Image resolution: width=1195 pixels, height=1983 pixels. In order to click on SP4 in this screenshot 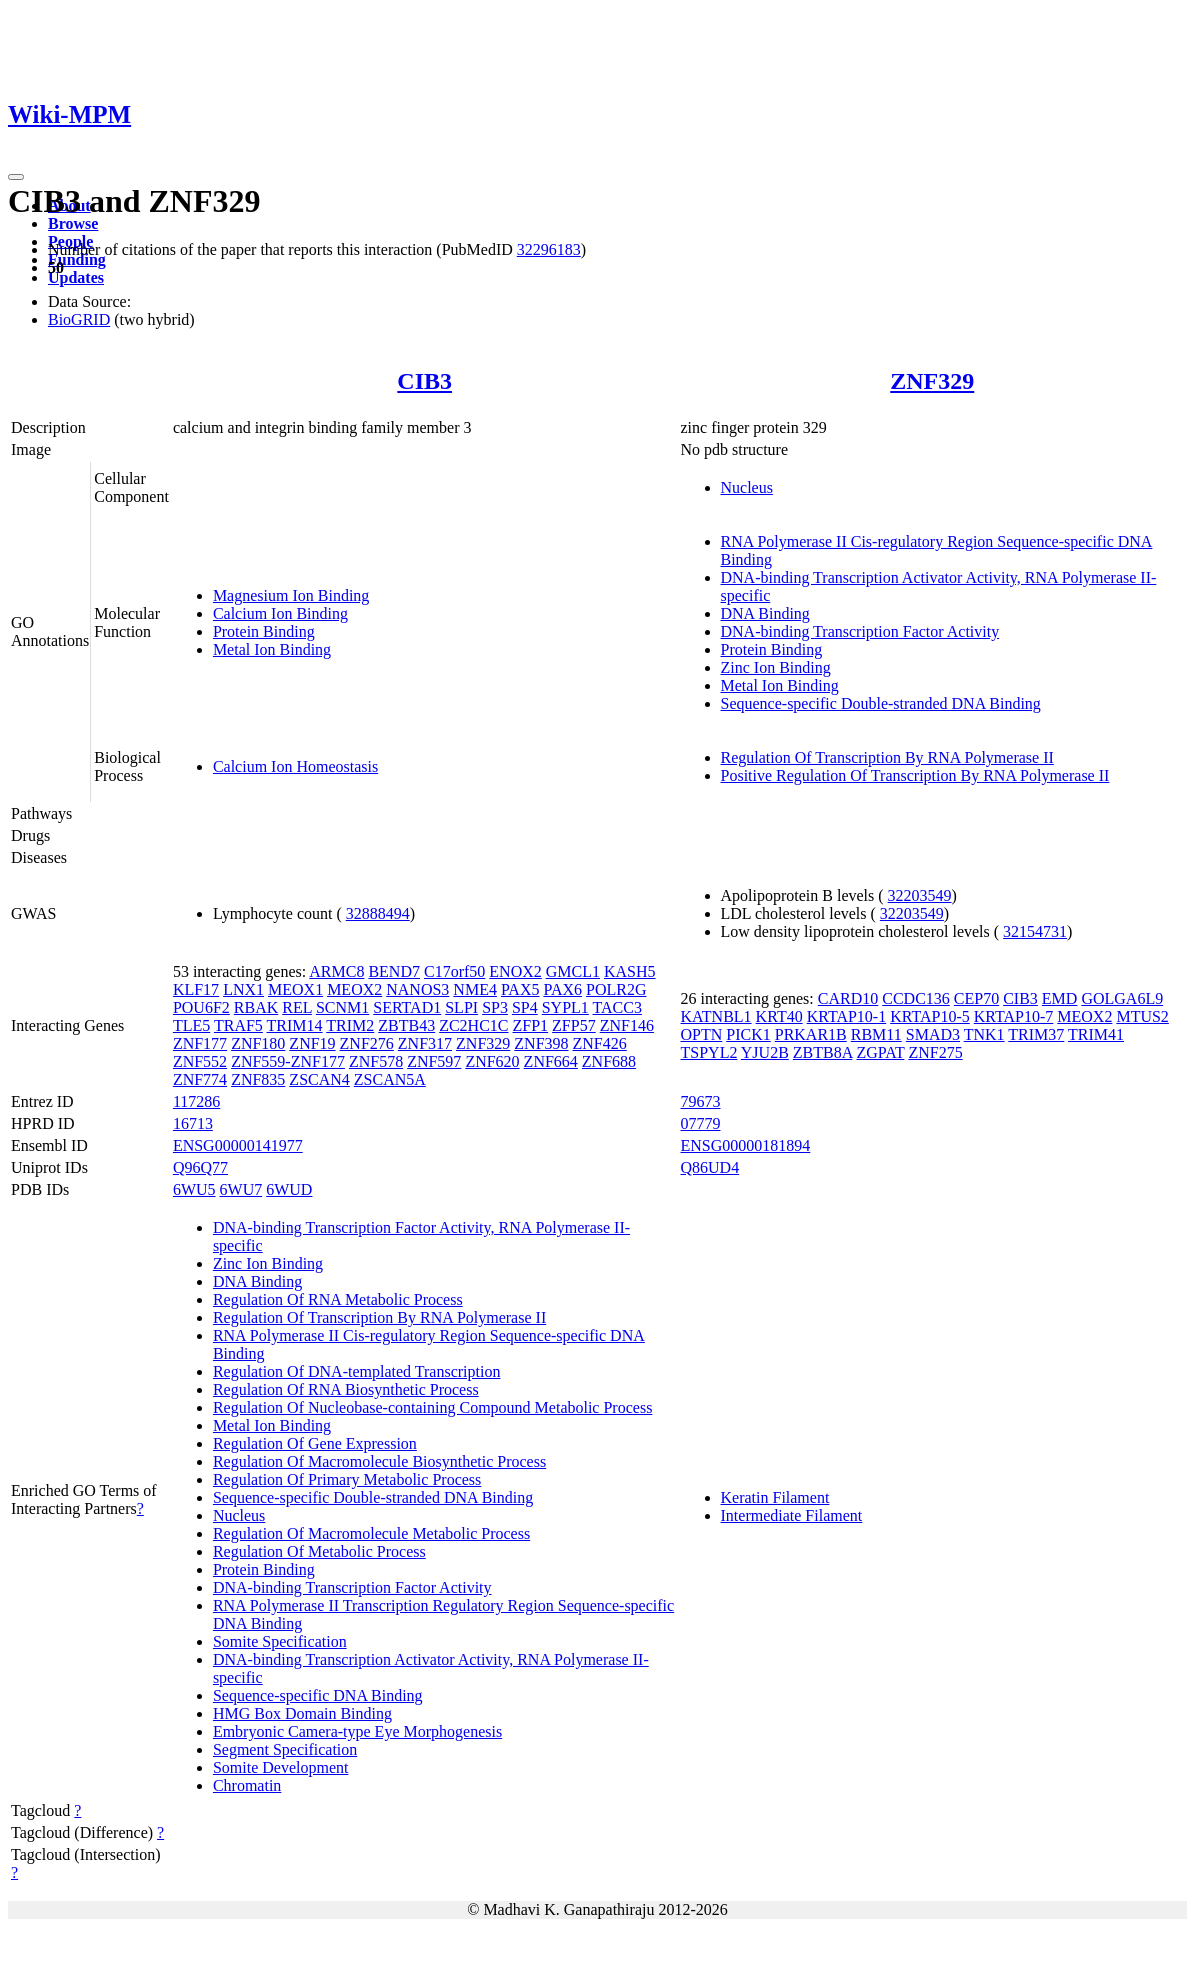, I will do `click(525, 1007)`.